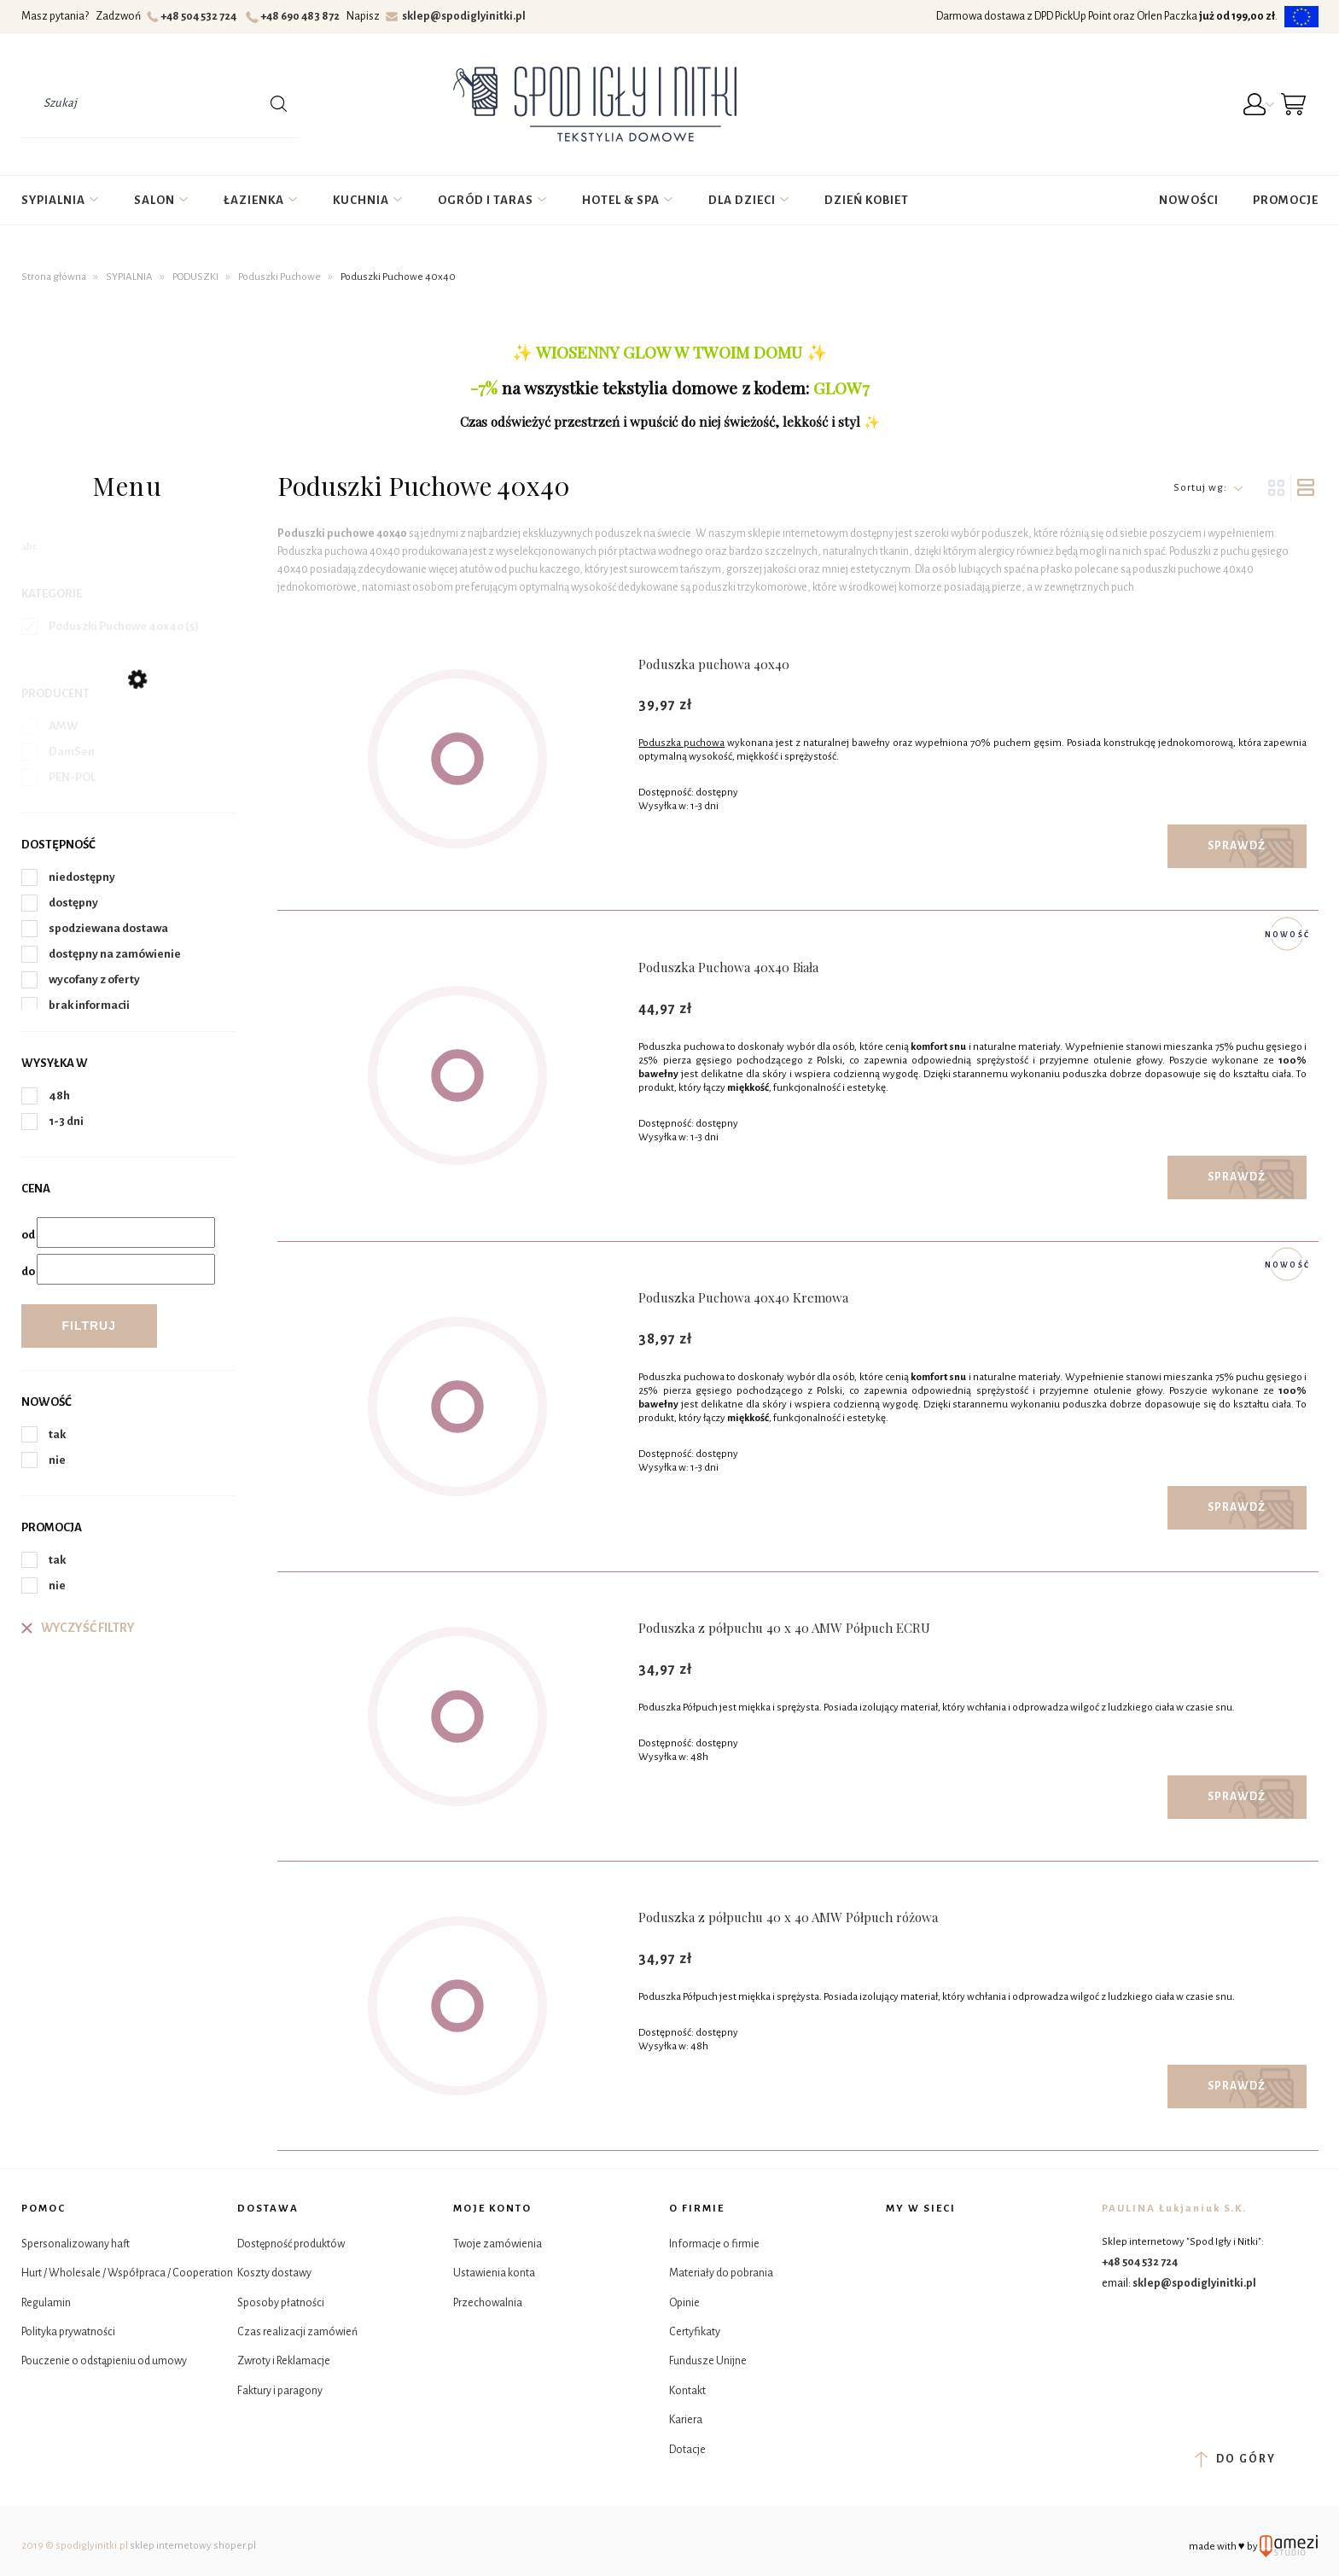  Describe the element at coordinates (494, 2273) in the screenshot. I see `Ustawienia konta` at that location.